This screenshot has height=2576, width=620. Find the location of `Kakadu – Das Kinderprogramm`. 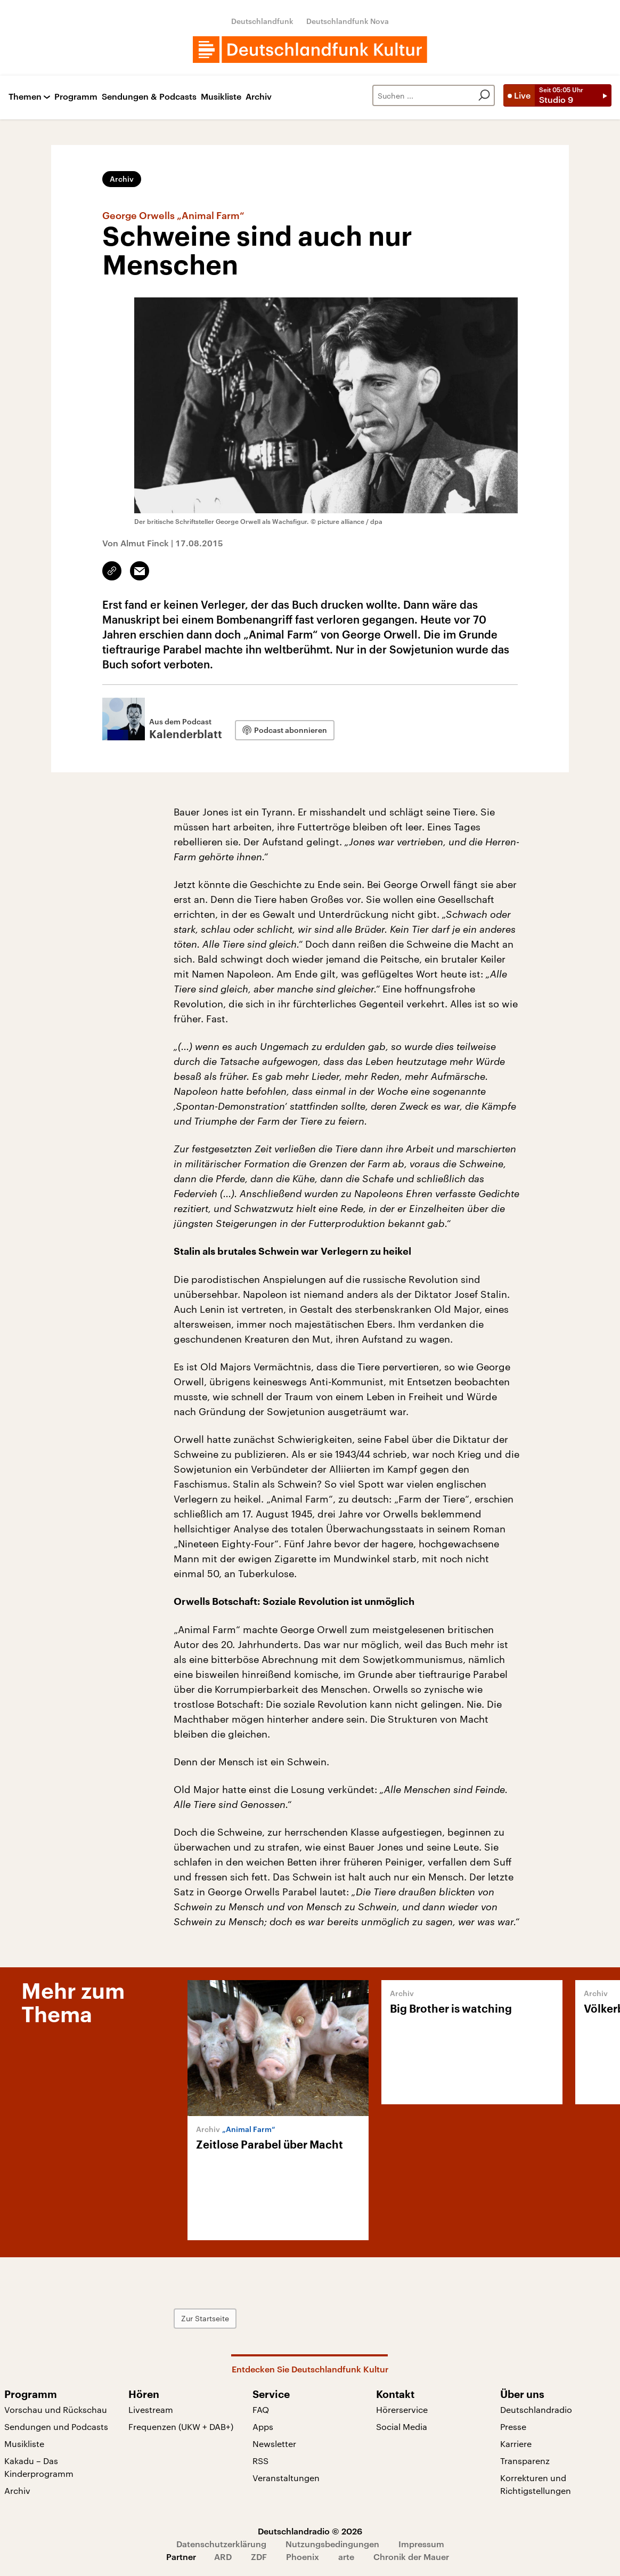

Kakadu – Das Kinderprogramm is located at coordinates (39, 2467).